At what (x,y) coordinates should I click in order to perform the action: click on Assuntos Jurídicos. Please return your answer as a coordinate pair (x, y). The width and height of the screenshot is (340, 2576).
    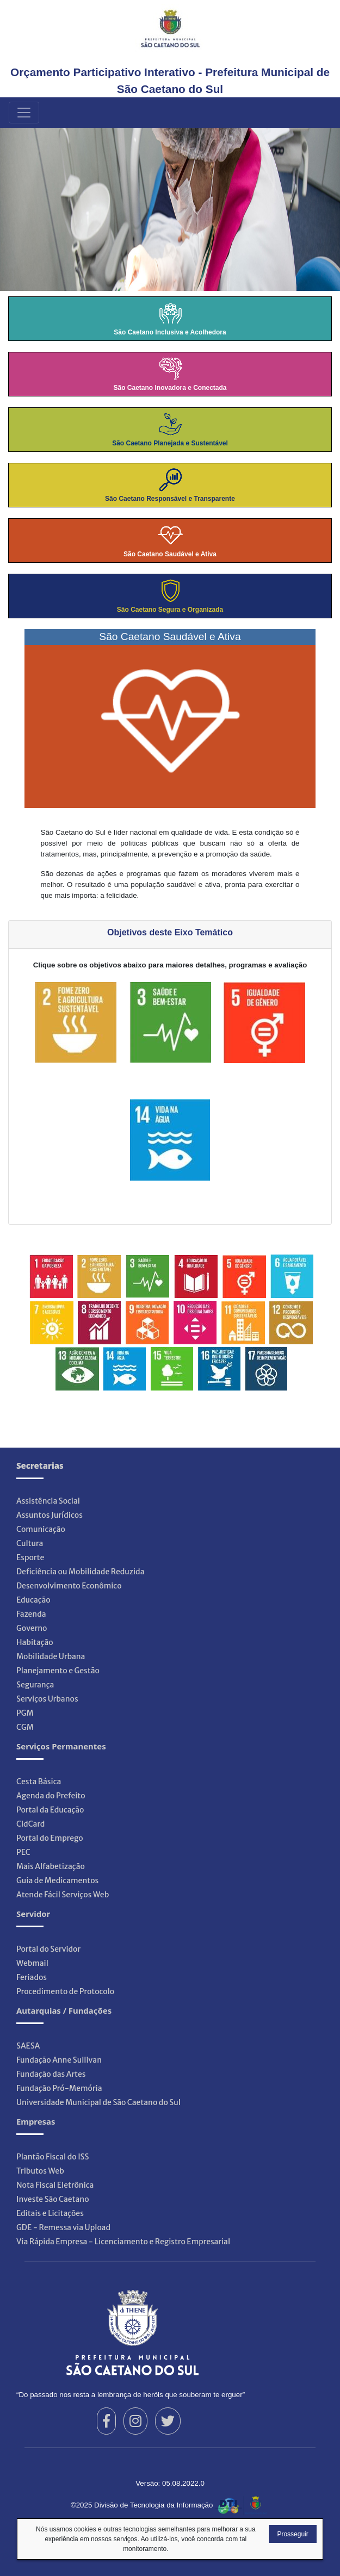
    Looking at the image, I should click on (49, 1515).